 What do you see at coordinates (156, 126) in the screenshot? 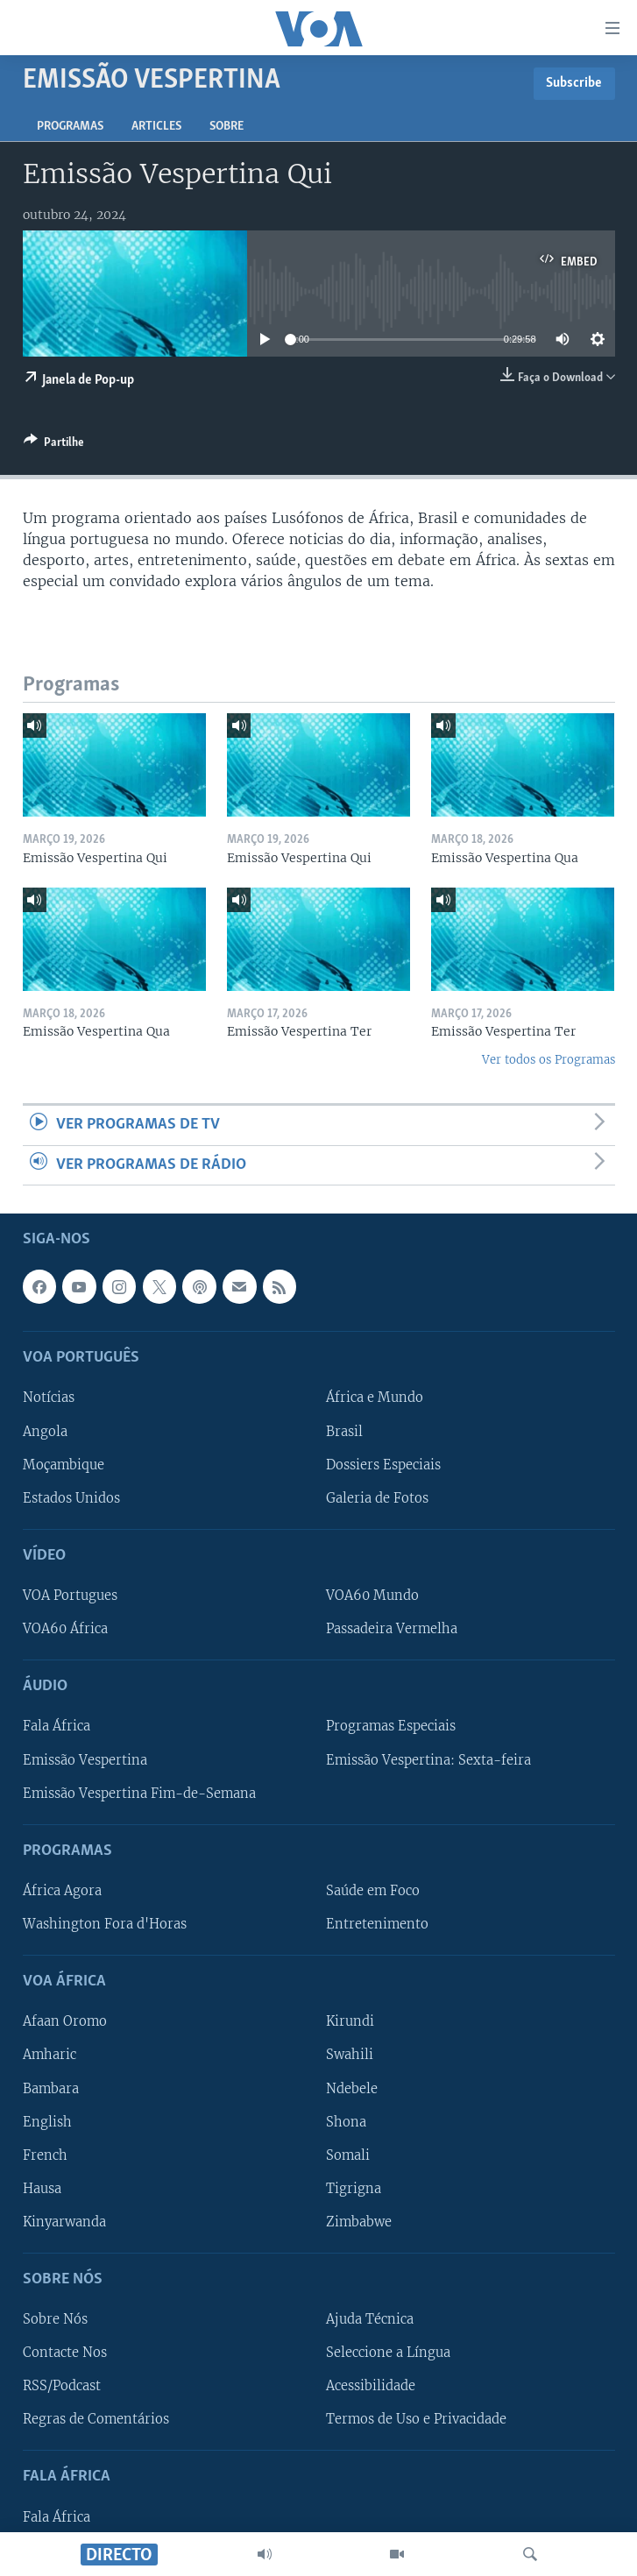
I see `Articles` at bounding box center [156, 126].